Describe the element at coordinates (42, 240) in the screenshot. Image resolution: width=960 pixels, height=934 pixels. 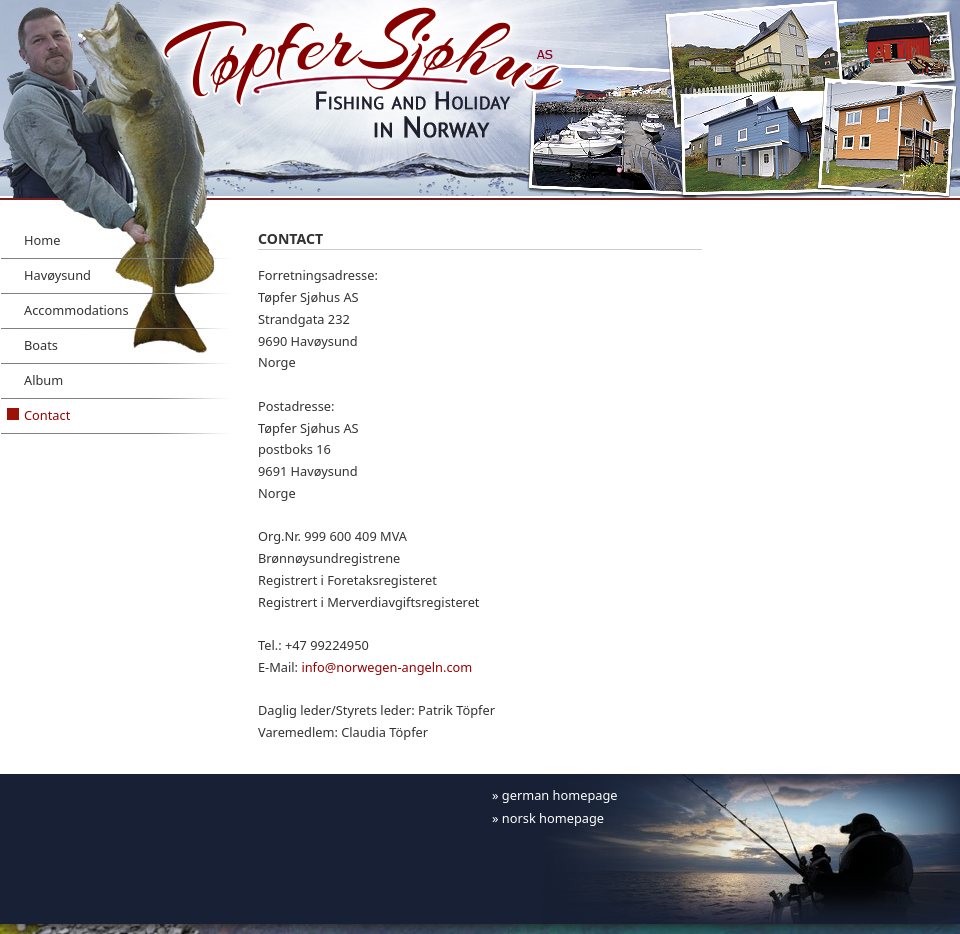
I see `Home` at that location.